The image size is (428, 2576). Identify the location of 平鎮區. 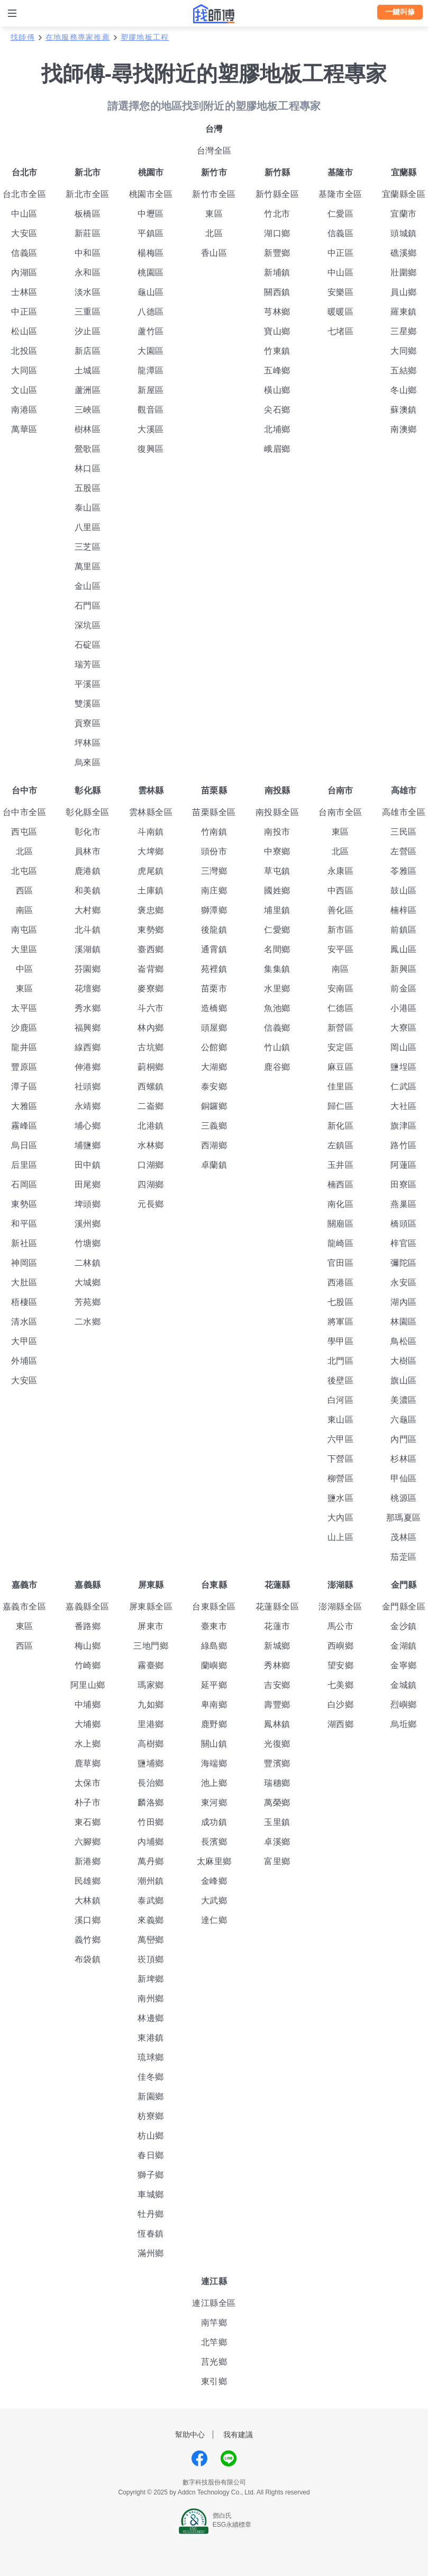
(151, 233).